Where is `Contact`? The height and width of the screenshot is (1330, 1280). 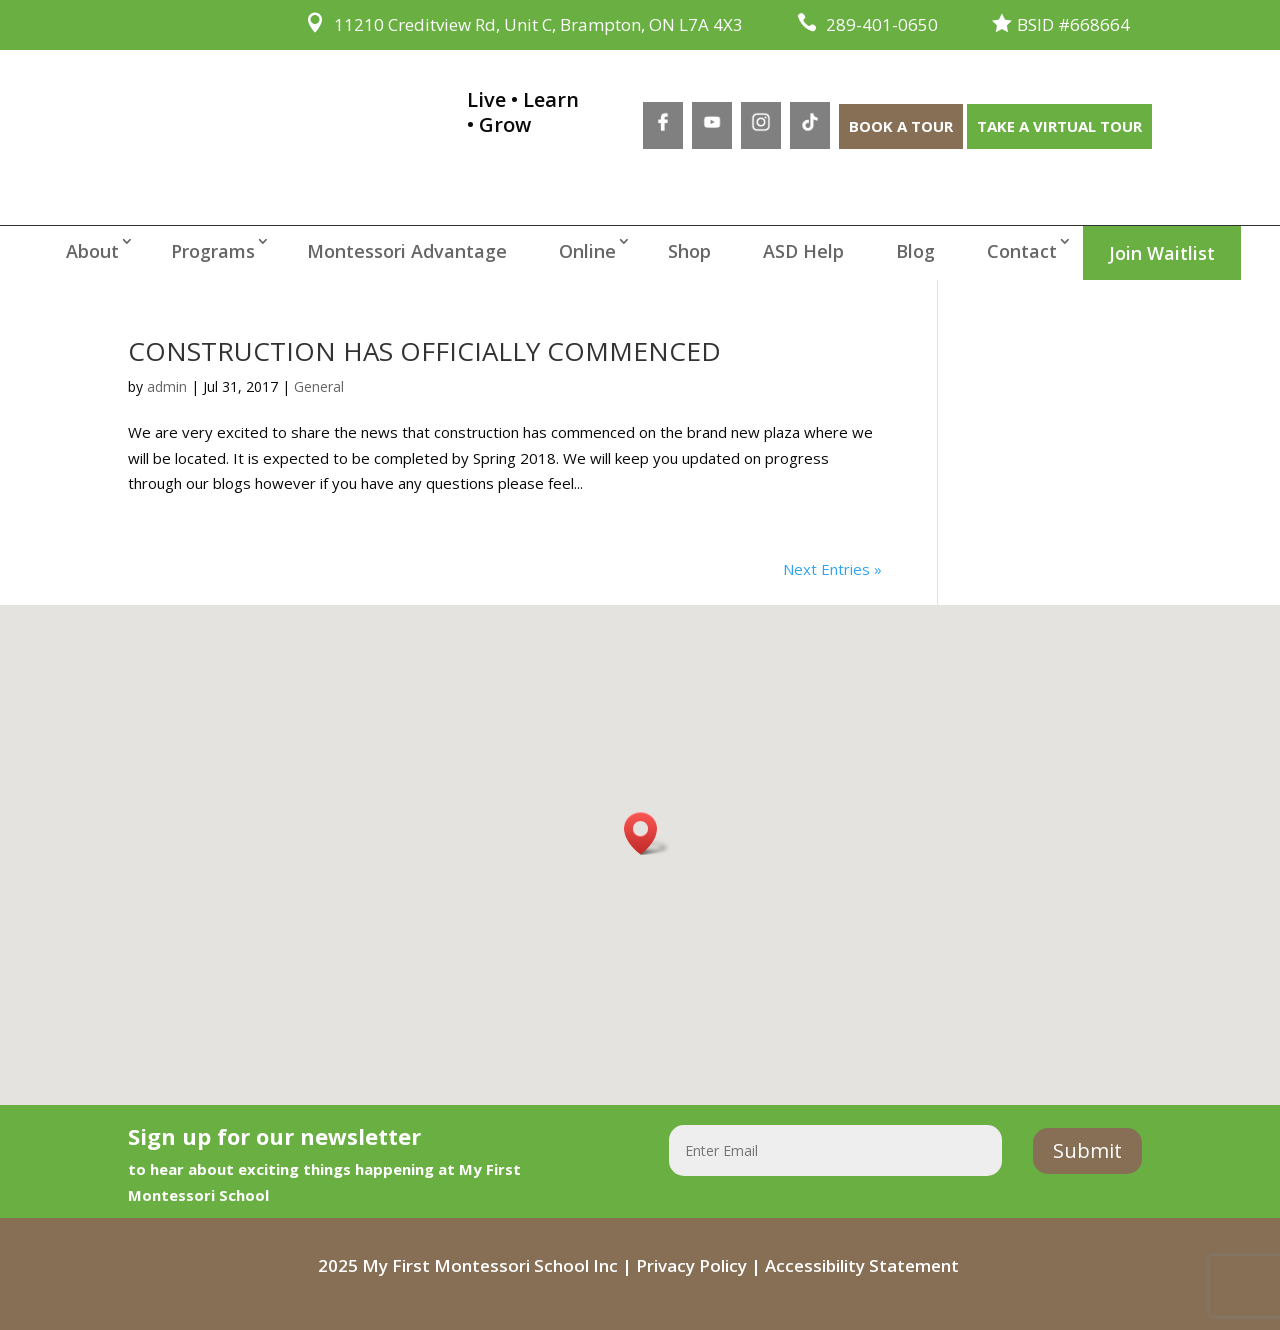 Contact is located at coordinates (1022, 251).